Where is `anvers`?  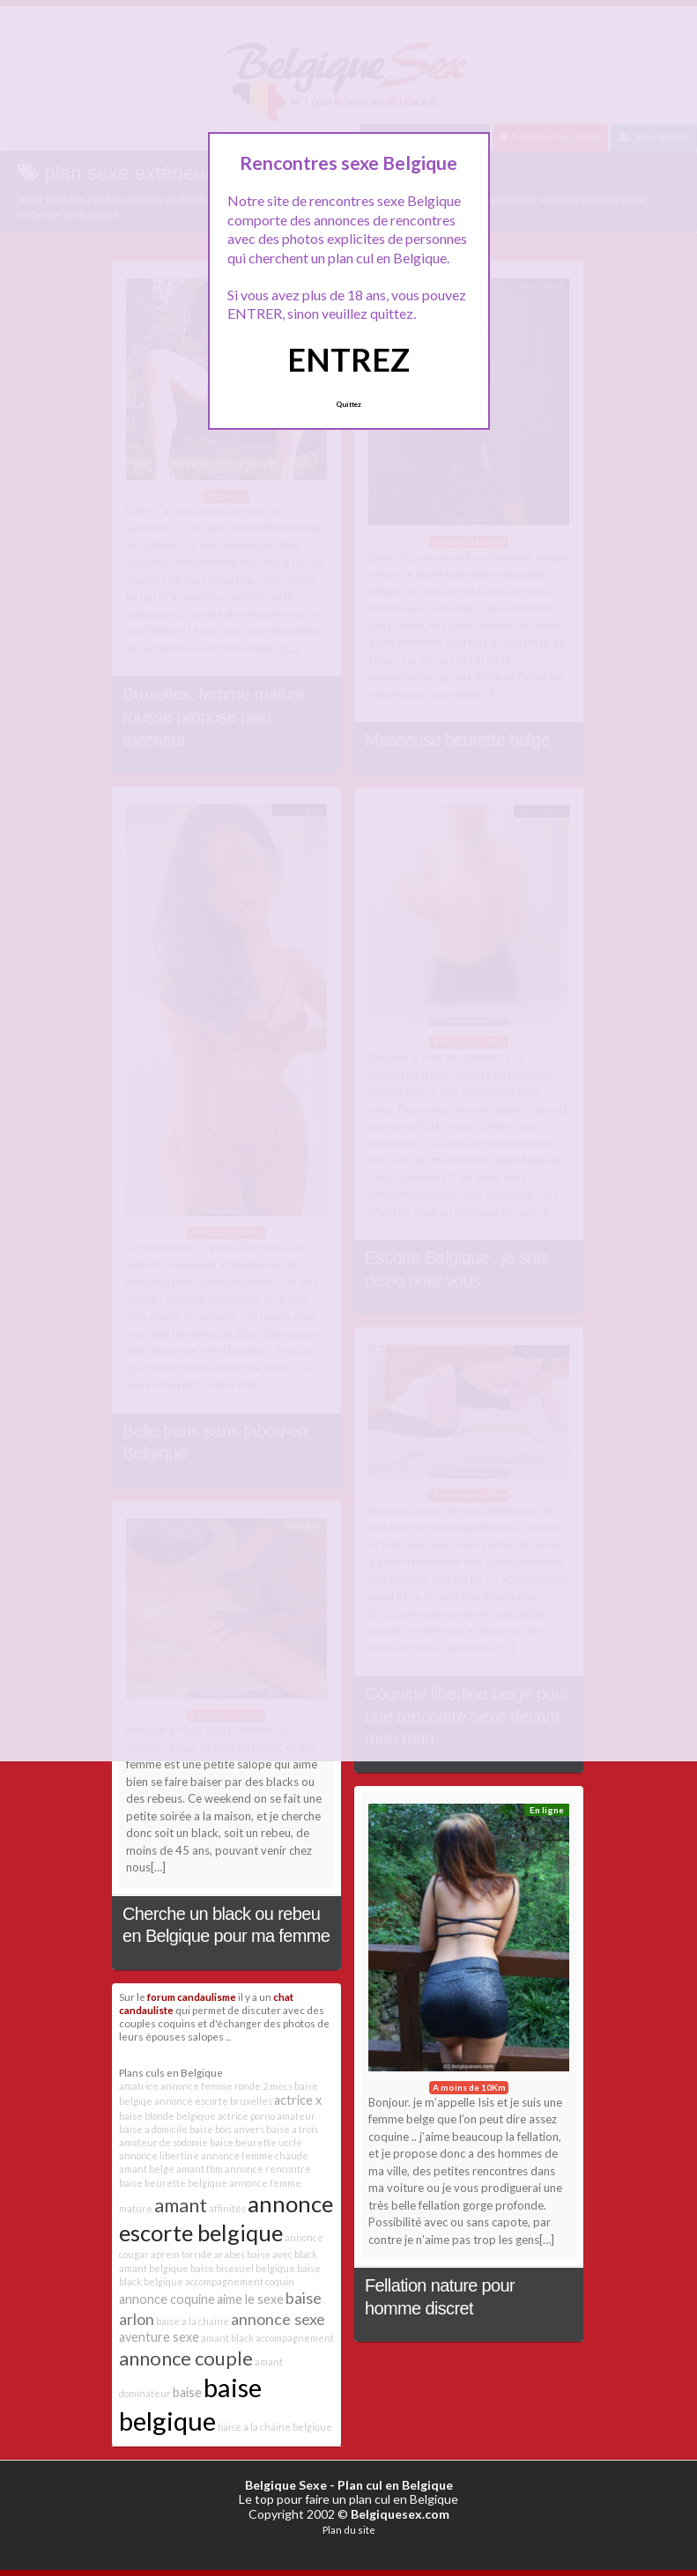 anvers is located at coordinates (249, 2129).